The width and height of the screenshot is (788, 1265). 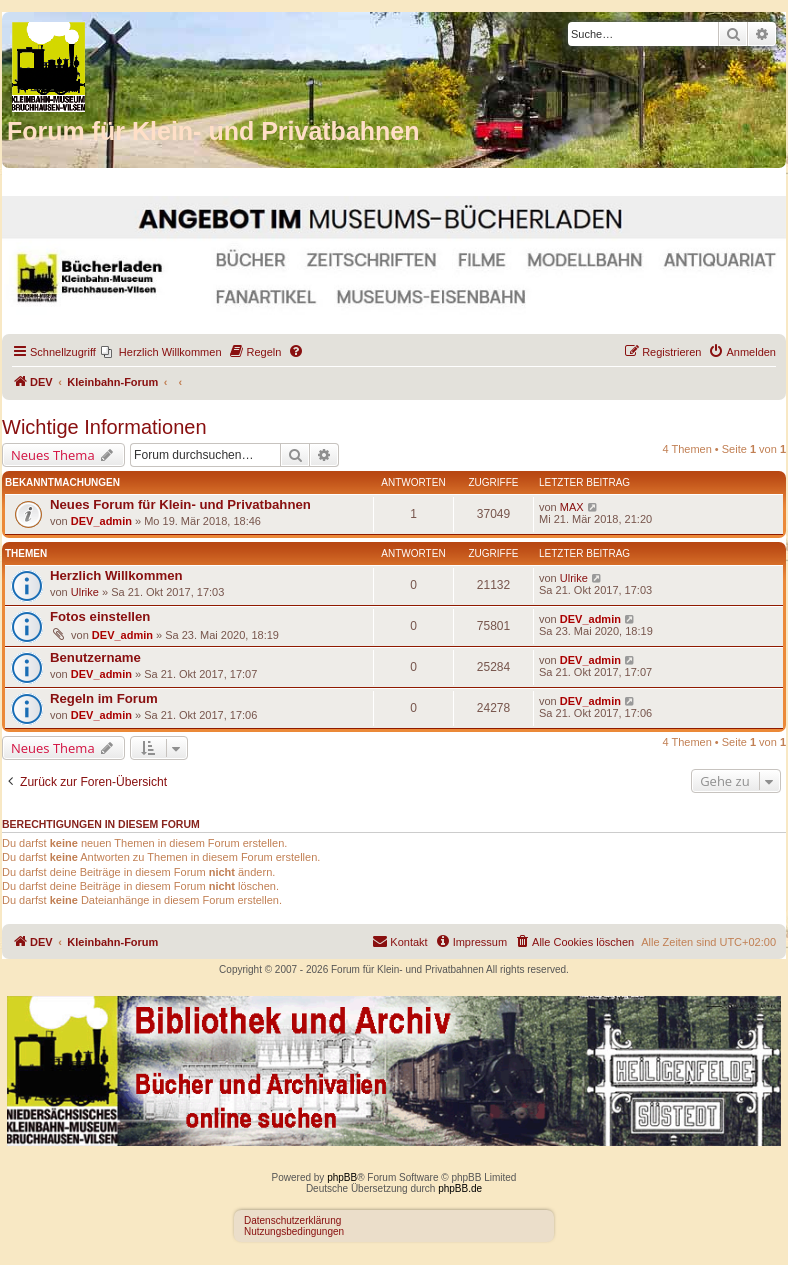 I want to click on DEV_admin, so click(x=101, y=521).